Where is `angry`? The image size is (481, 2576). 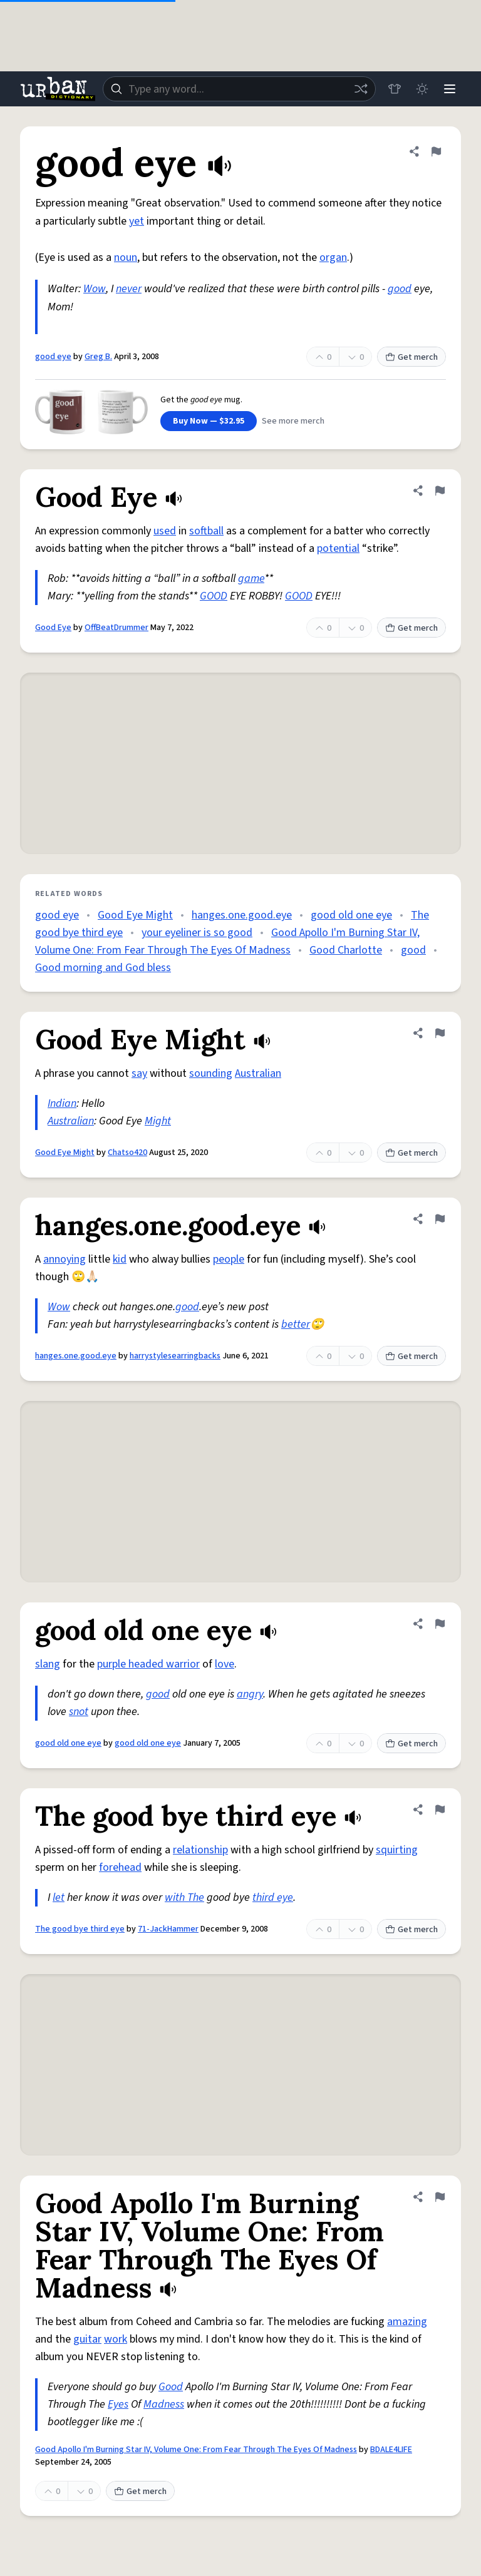 angry is located at coordinates (250, 1694).